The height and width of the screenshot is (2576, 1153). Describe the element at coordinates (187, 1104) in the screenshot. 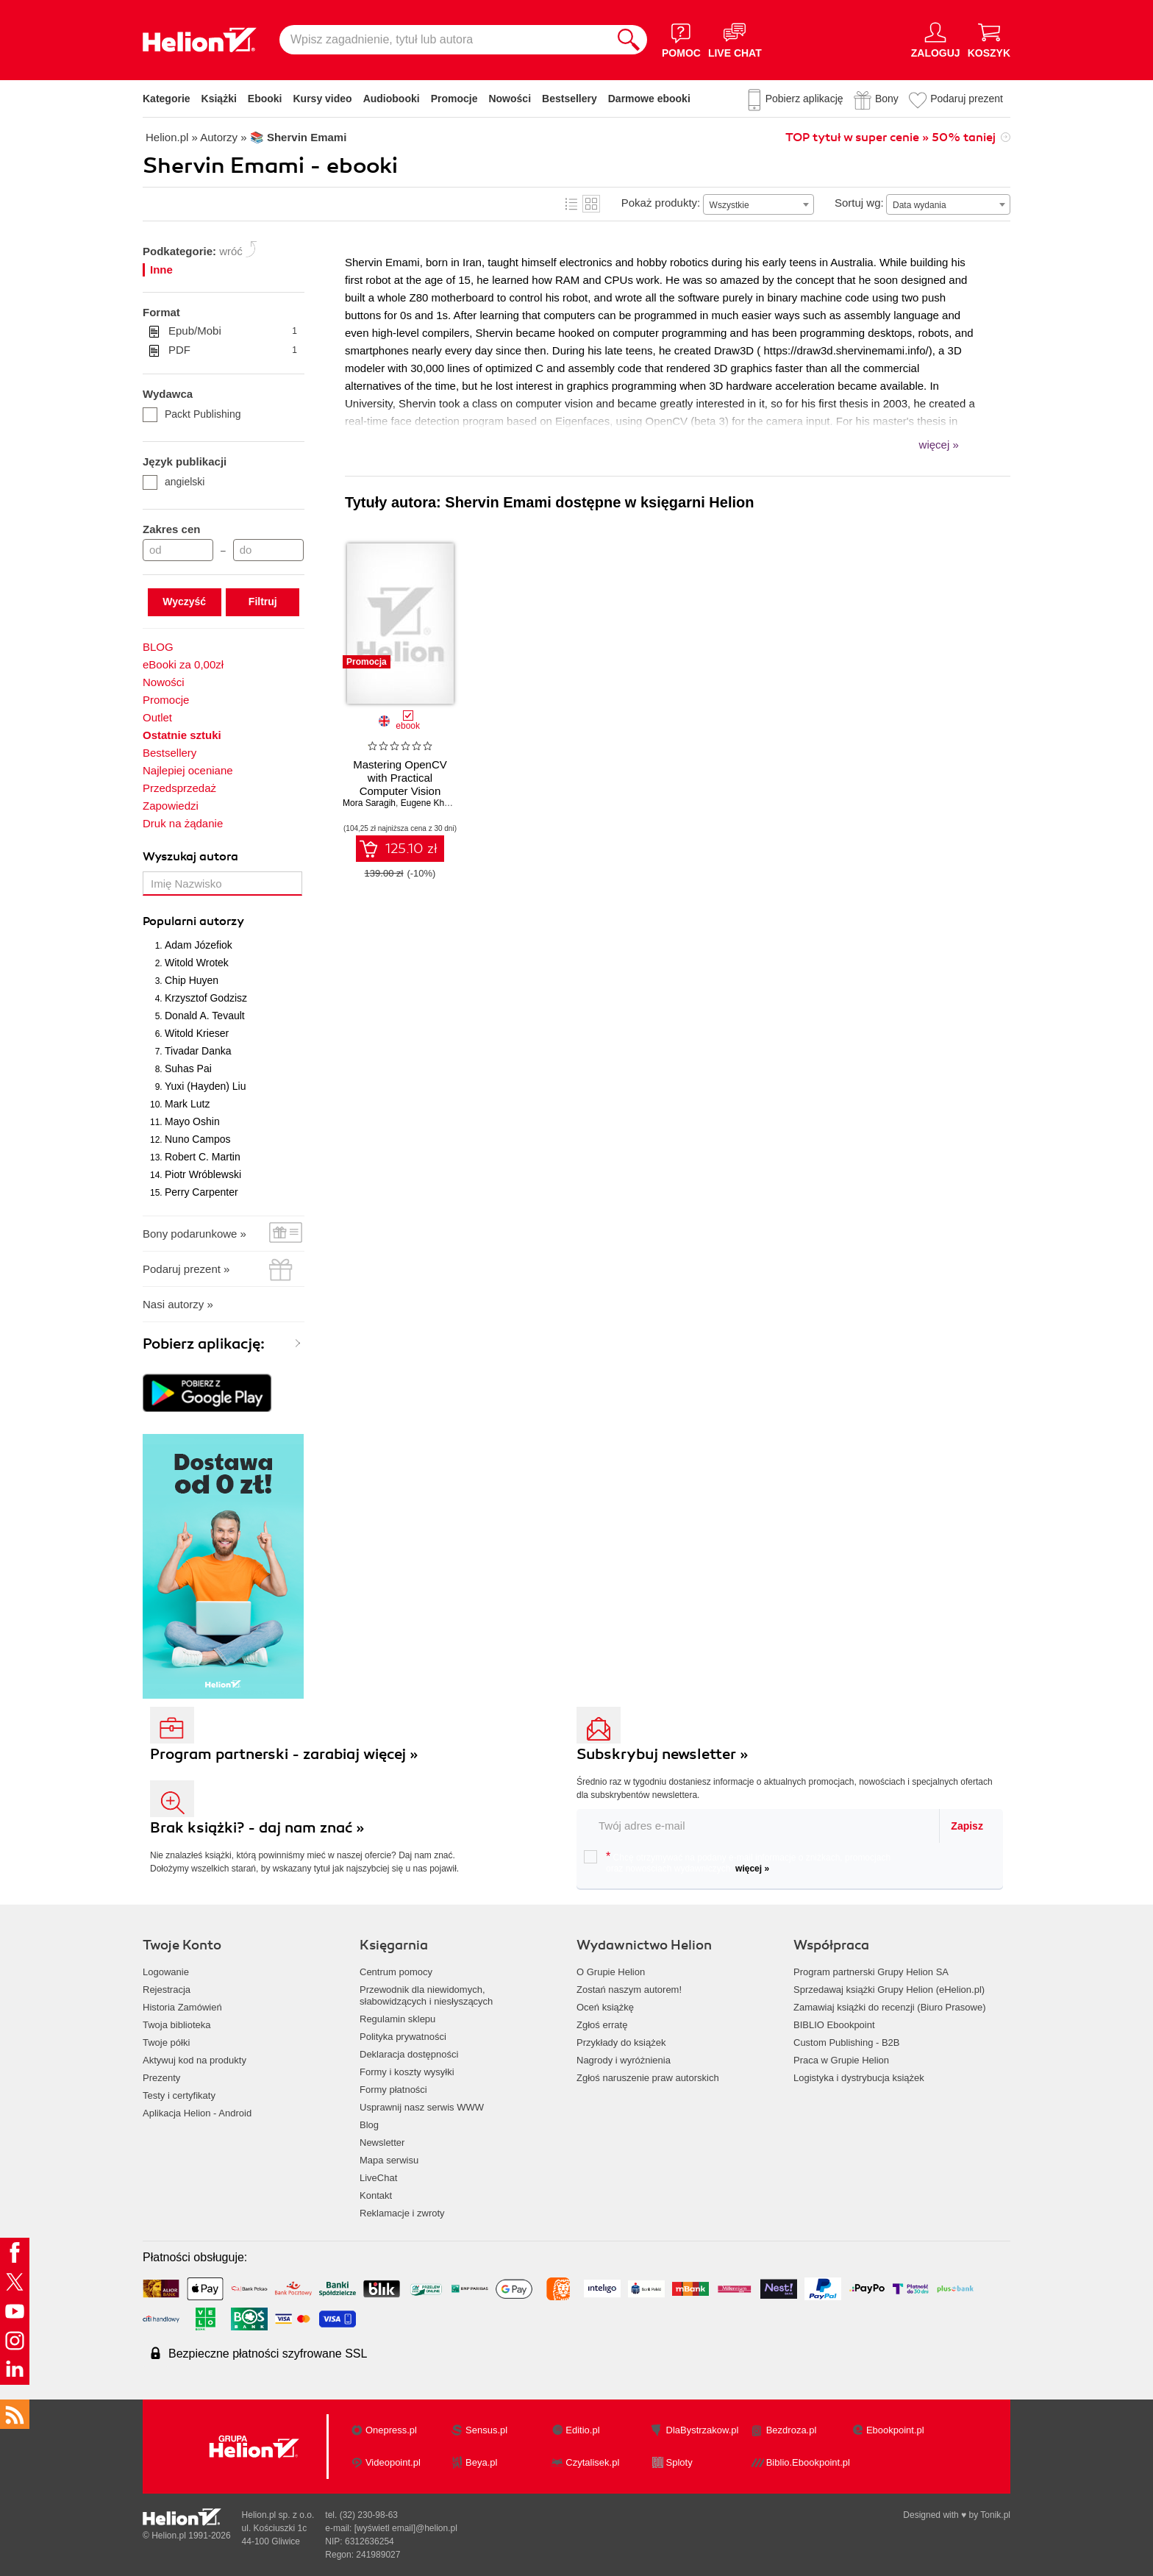

I see `Mark Lutz` at that location.